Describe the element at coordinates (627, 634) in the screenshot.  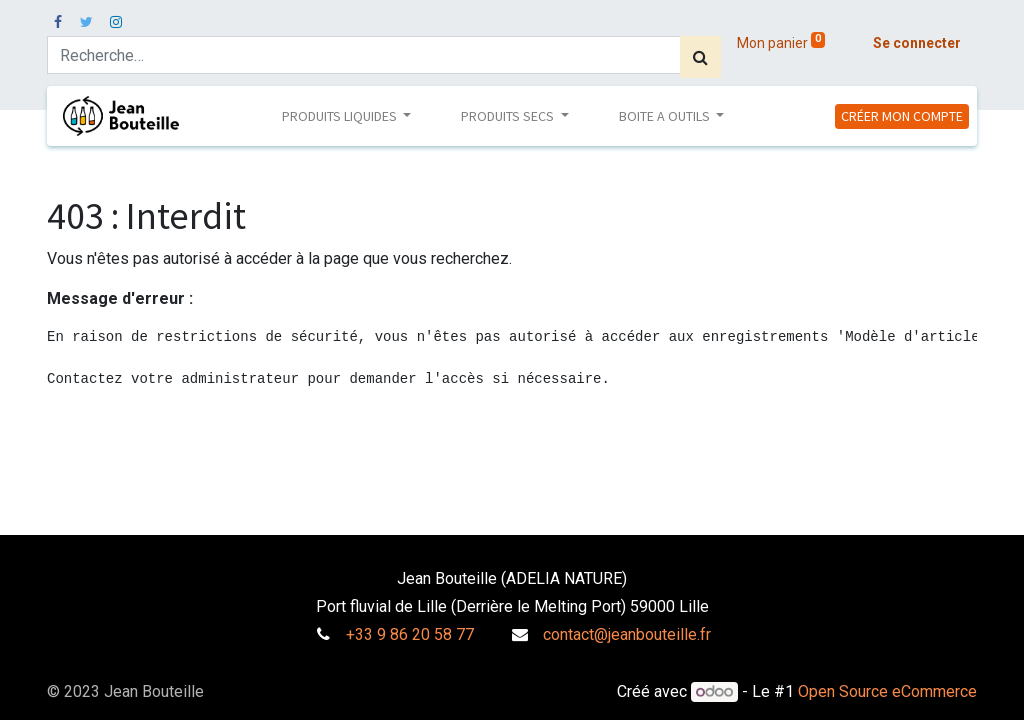
I see `contact@jeanbouteille.fr` at that location.